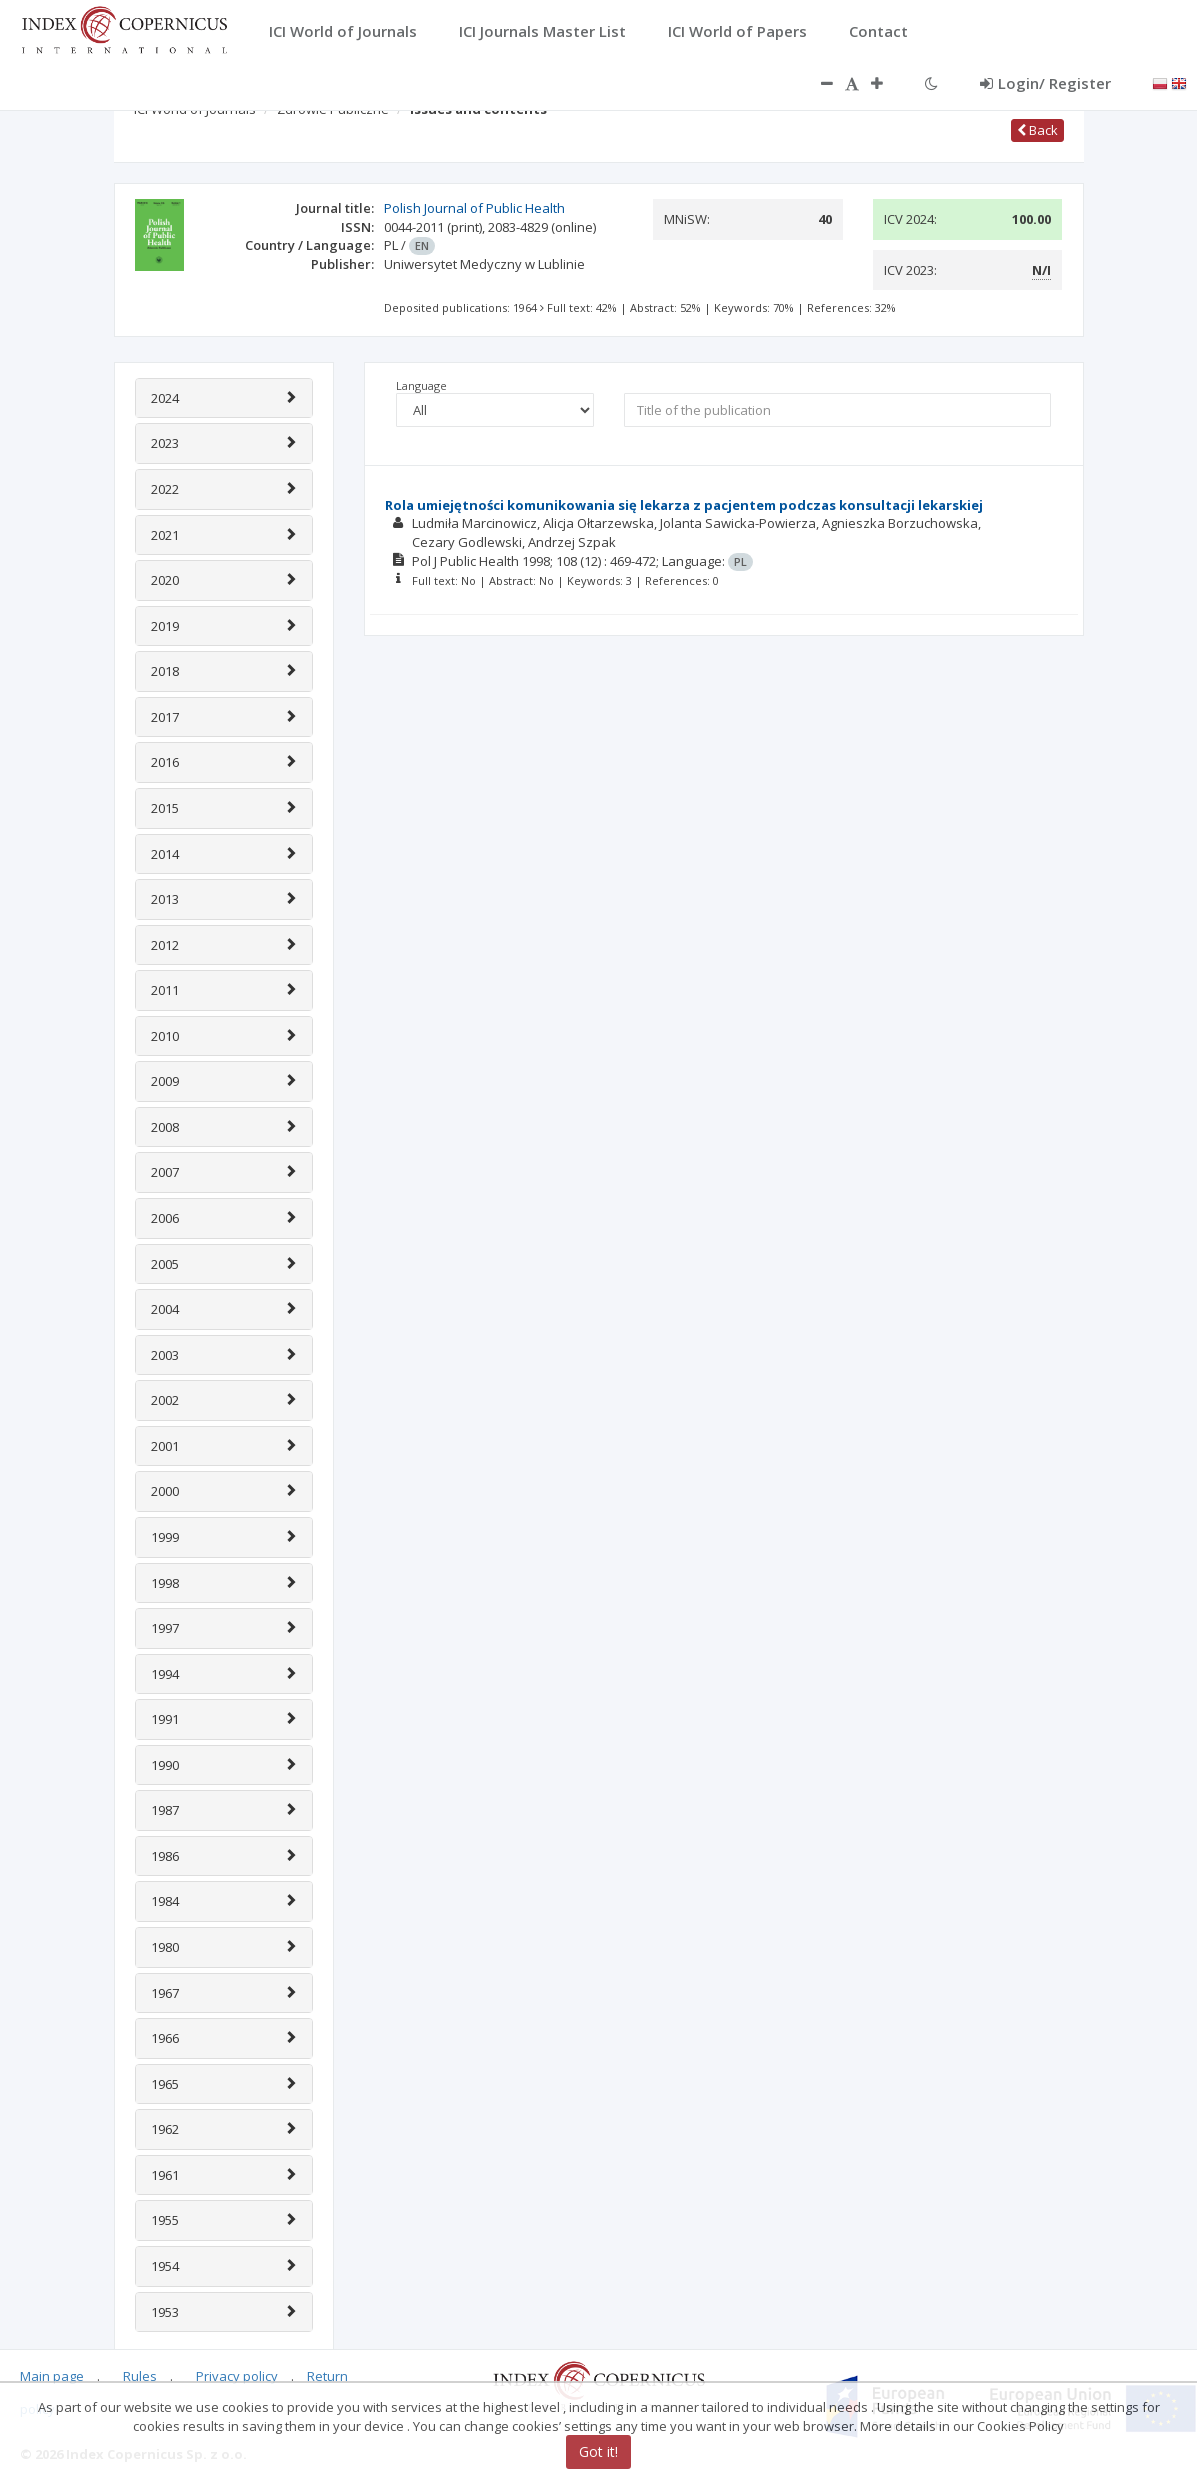  Describe the element at coordinates (52, 2376) in the screenshot. I see `Main page` at that location.